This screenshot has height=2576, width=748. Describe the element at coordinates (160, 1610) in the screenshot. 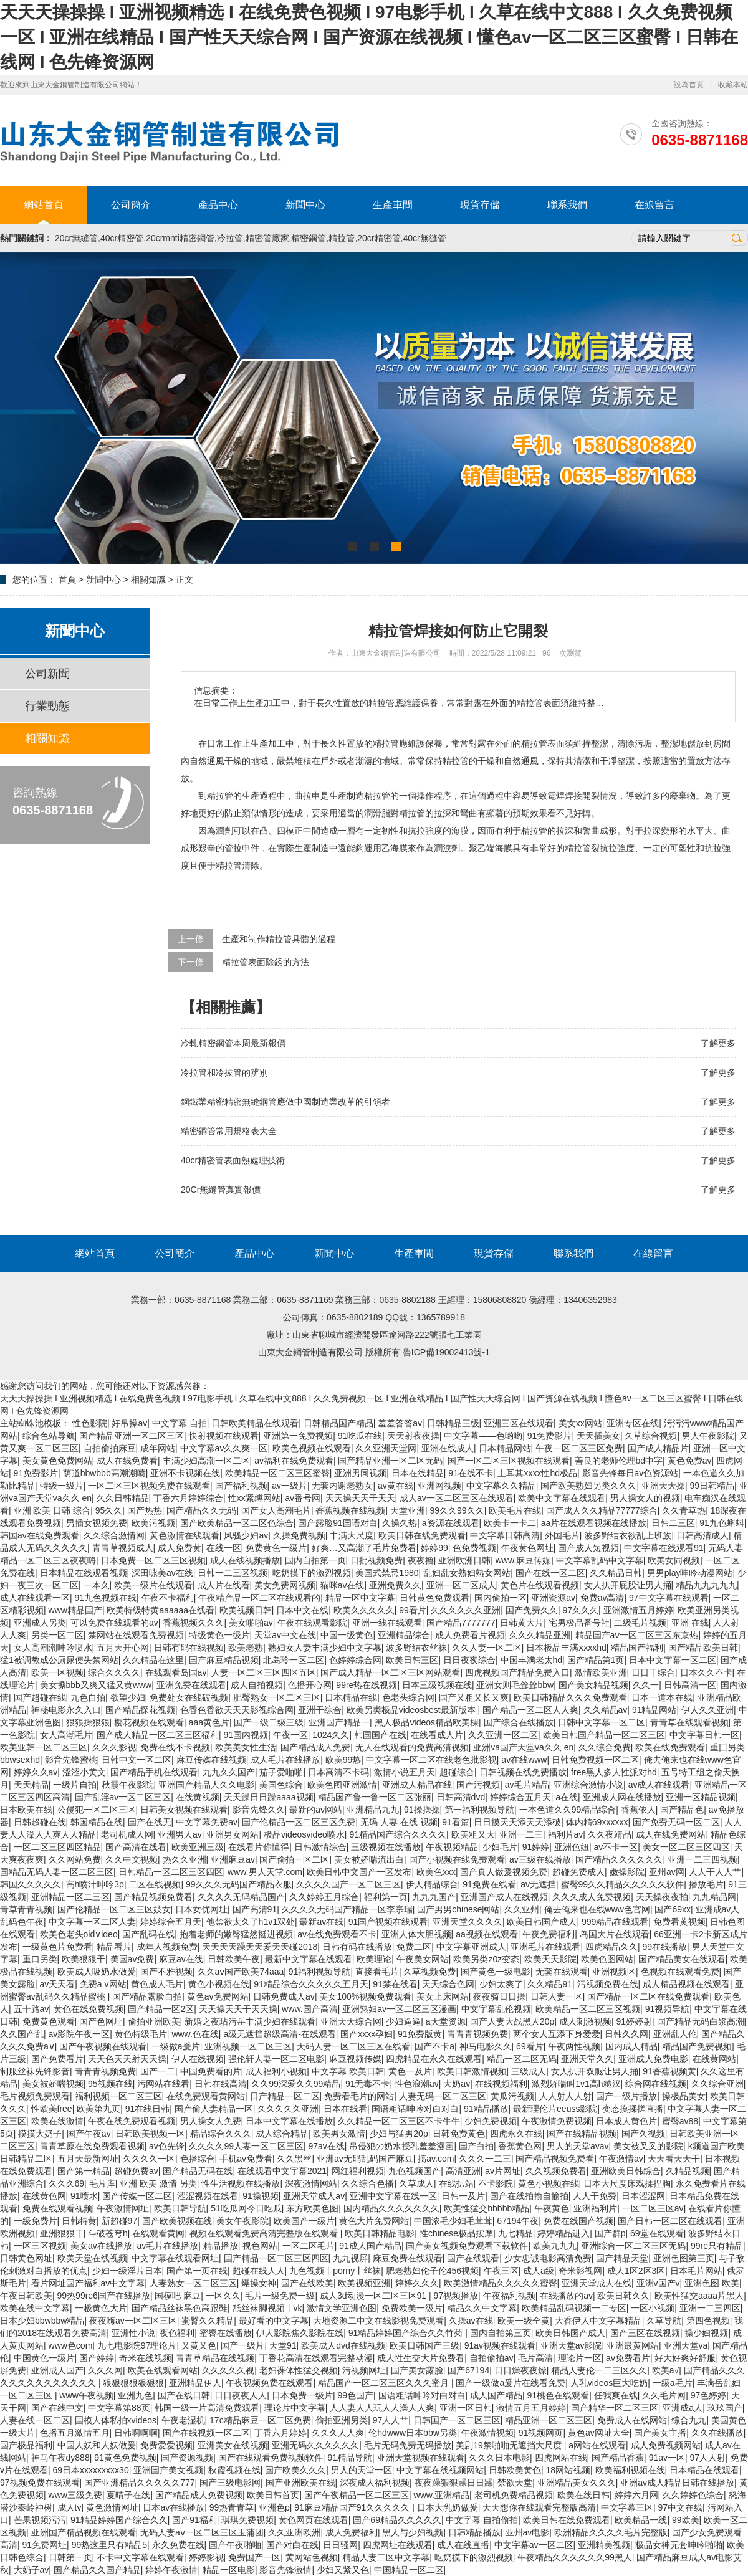

I see `欧美特级特黄aaaaaa在线看` at that location.